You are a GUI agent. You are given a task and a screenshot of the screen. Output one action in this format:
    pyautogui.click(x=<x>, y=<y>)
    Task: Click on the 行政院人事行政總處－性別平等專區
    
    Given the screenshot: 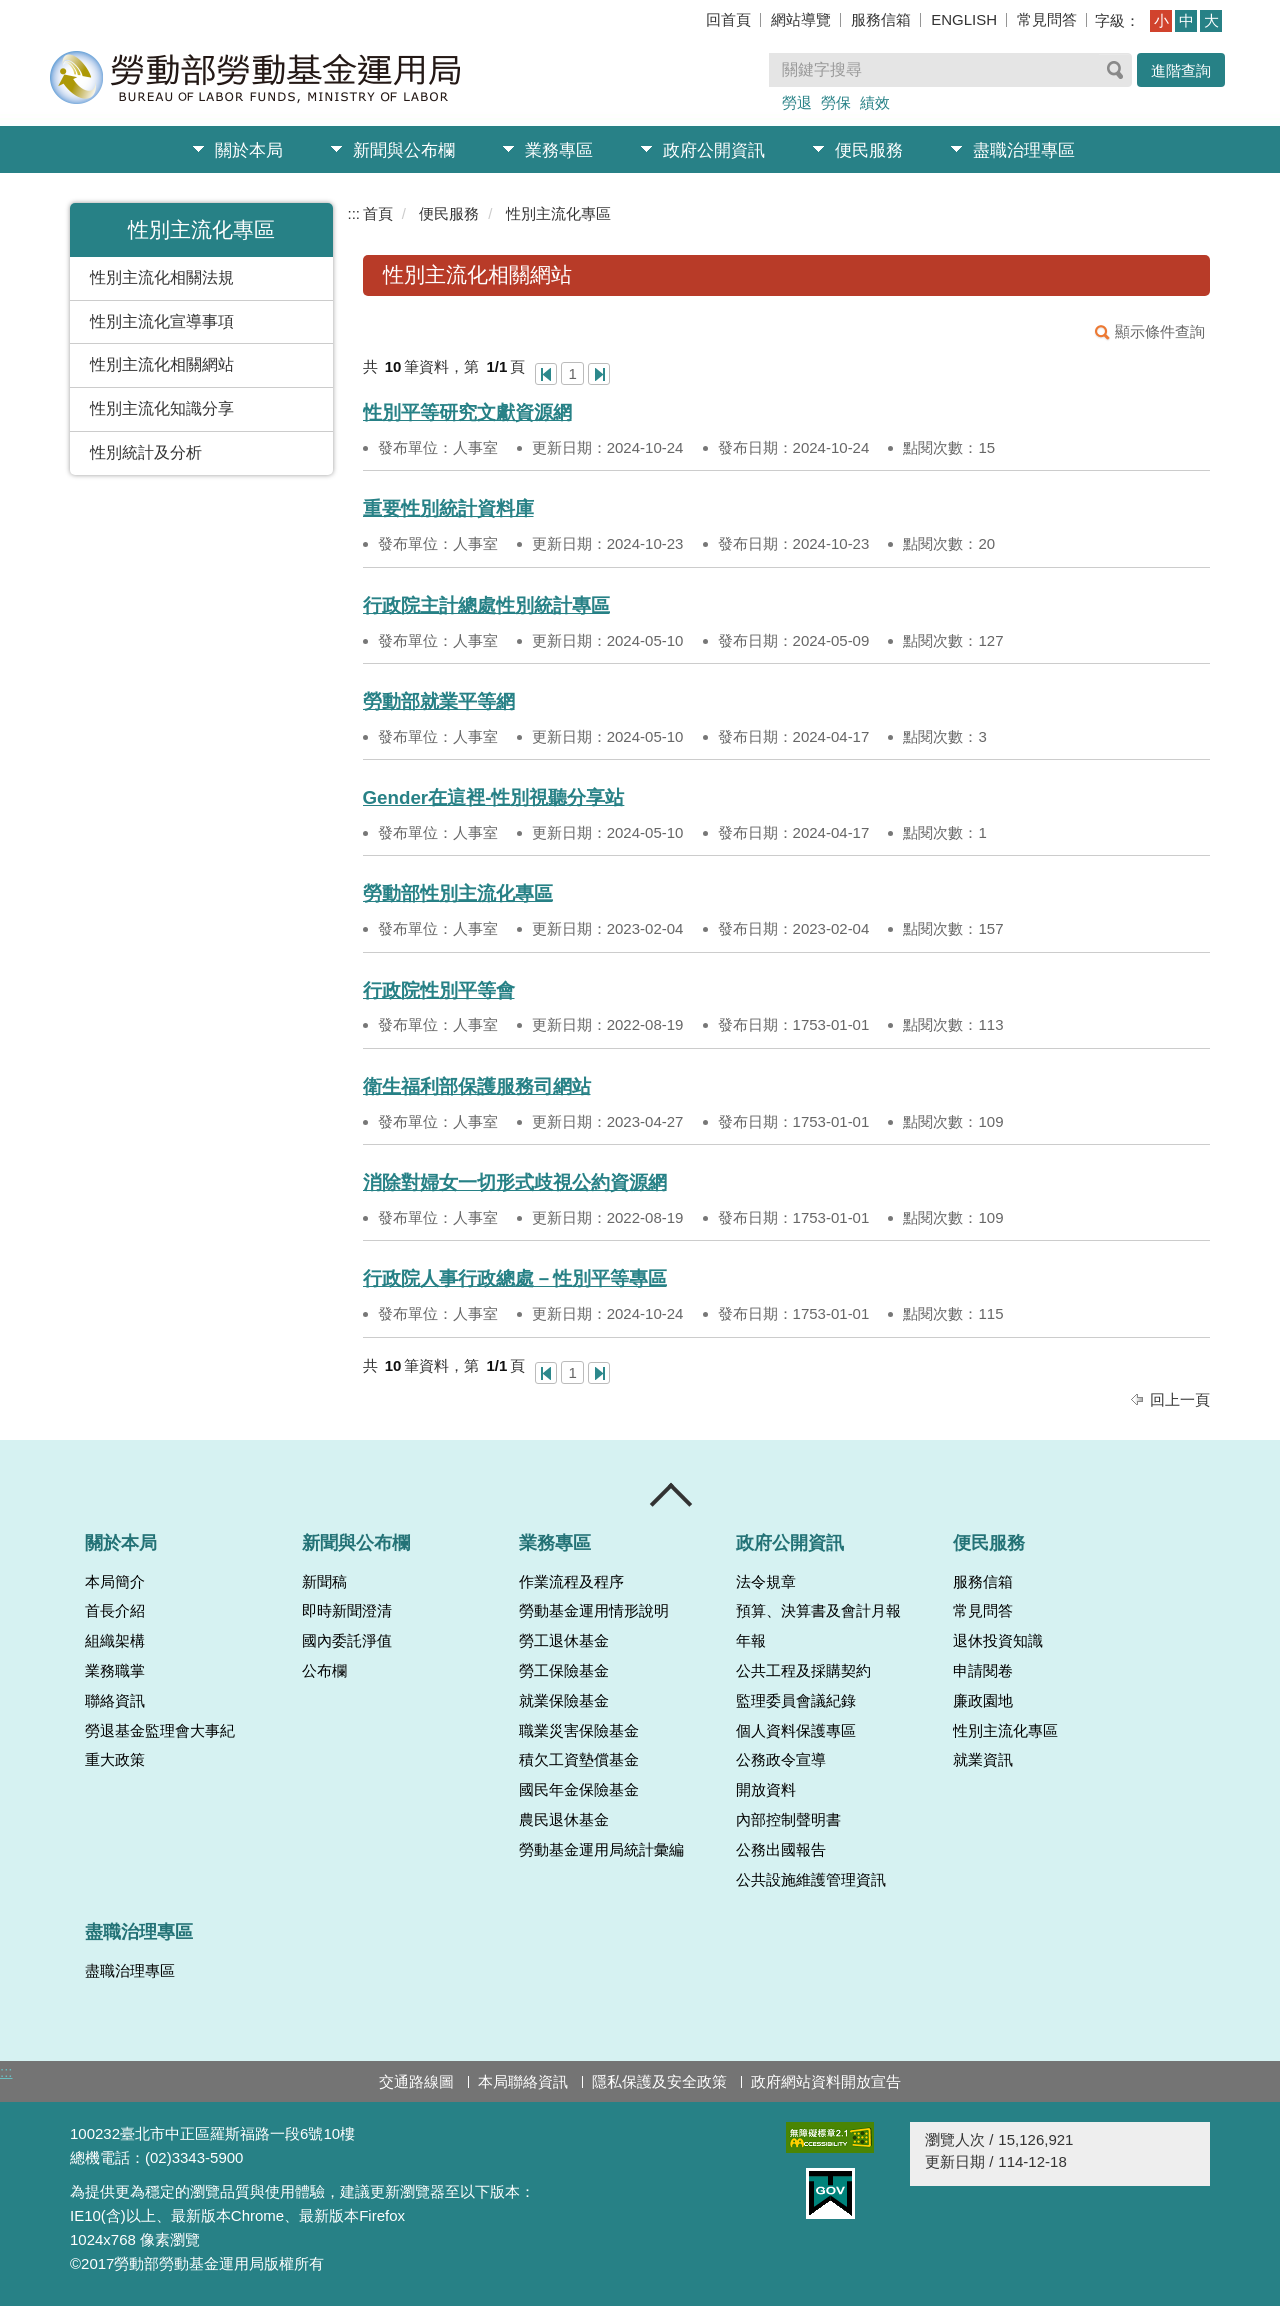 What is the action you would take?
    pyautogui.click(x=515, y=1278)
    